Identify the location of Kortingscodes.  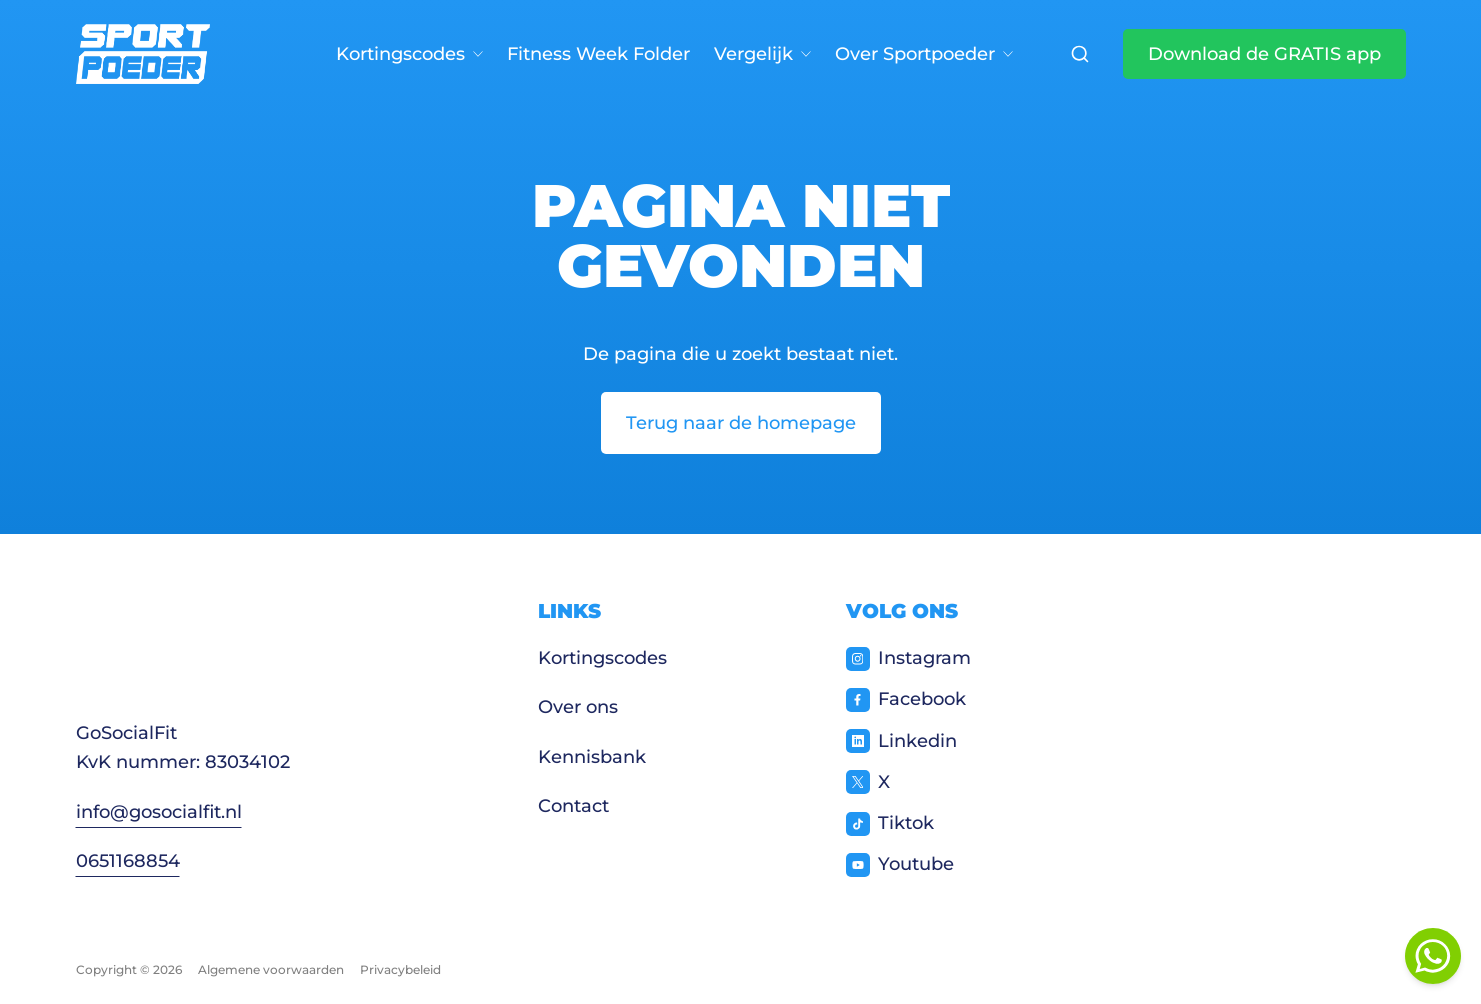
(409, 54).